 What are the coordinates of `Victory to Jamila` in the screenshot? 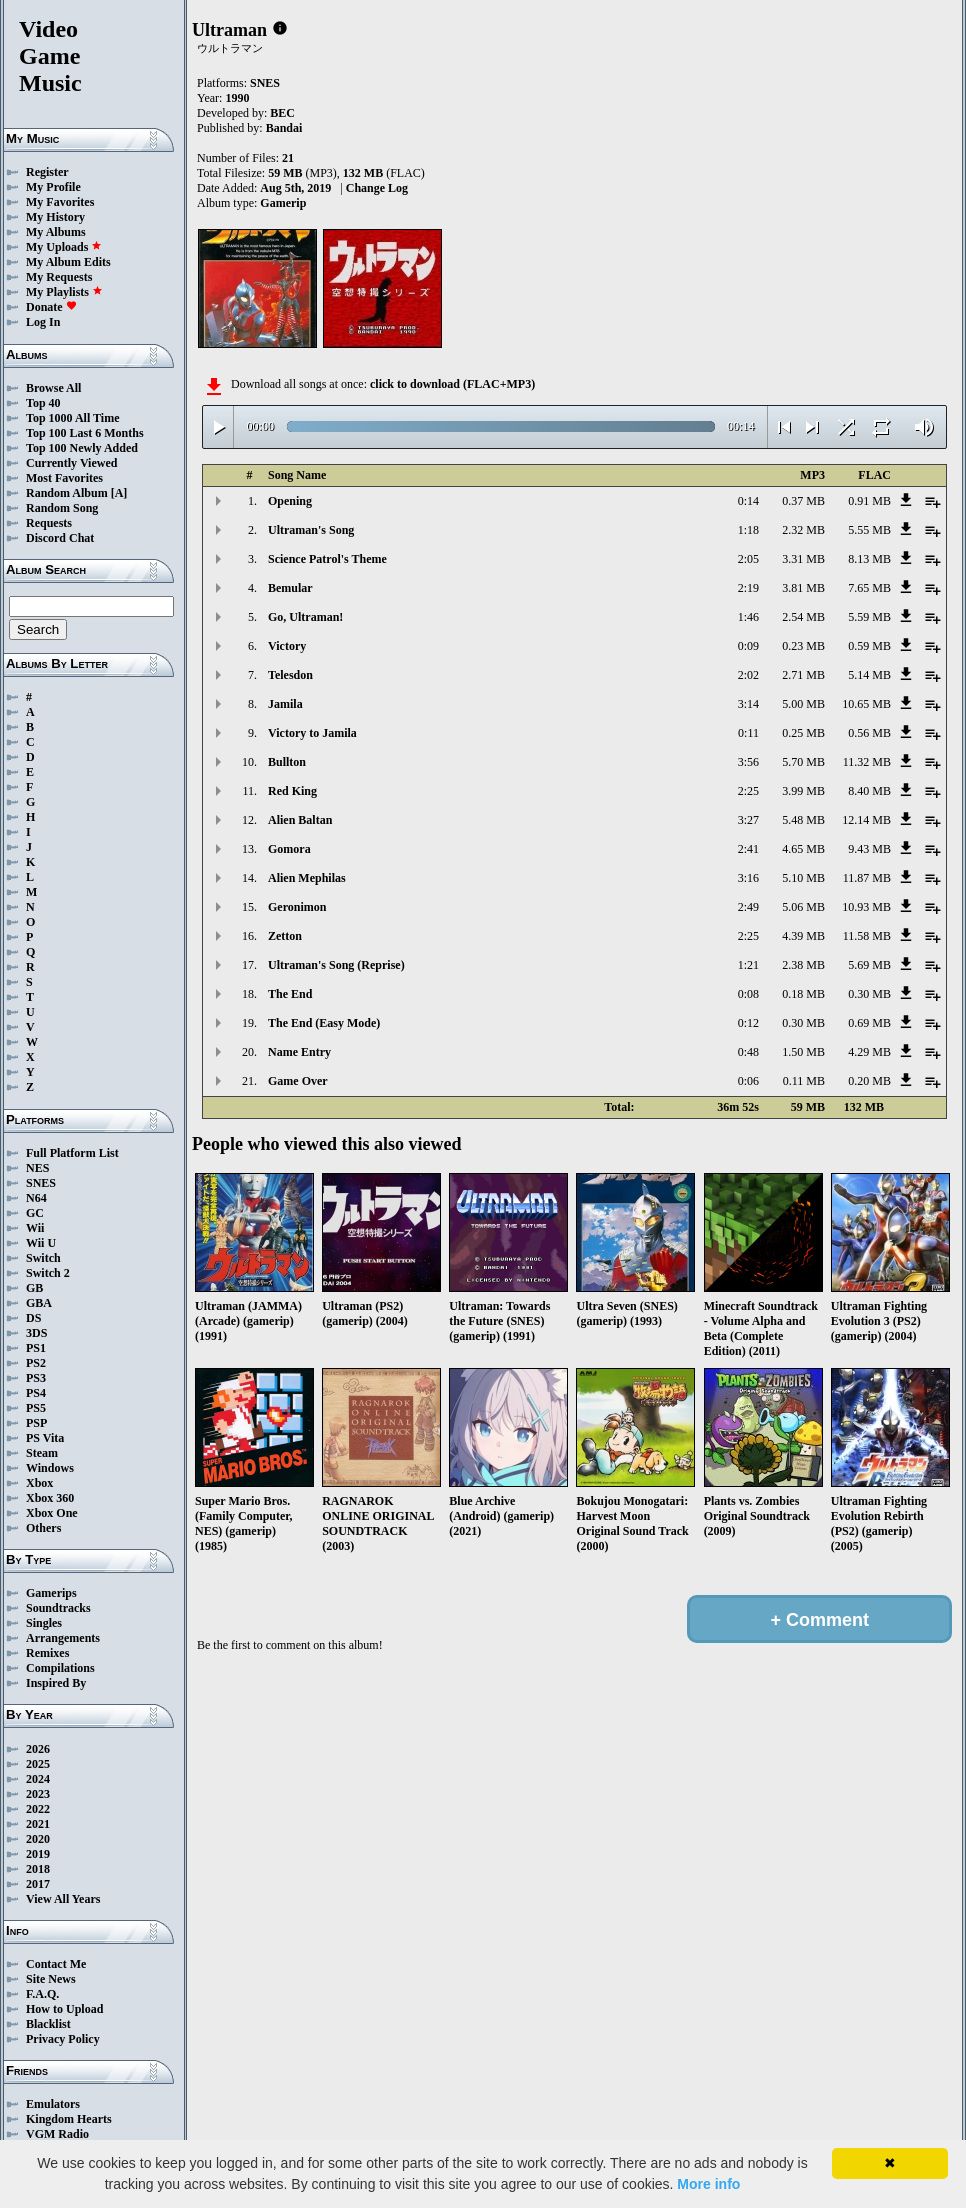 It's located at (312, 733).